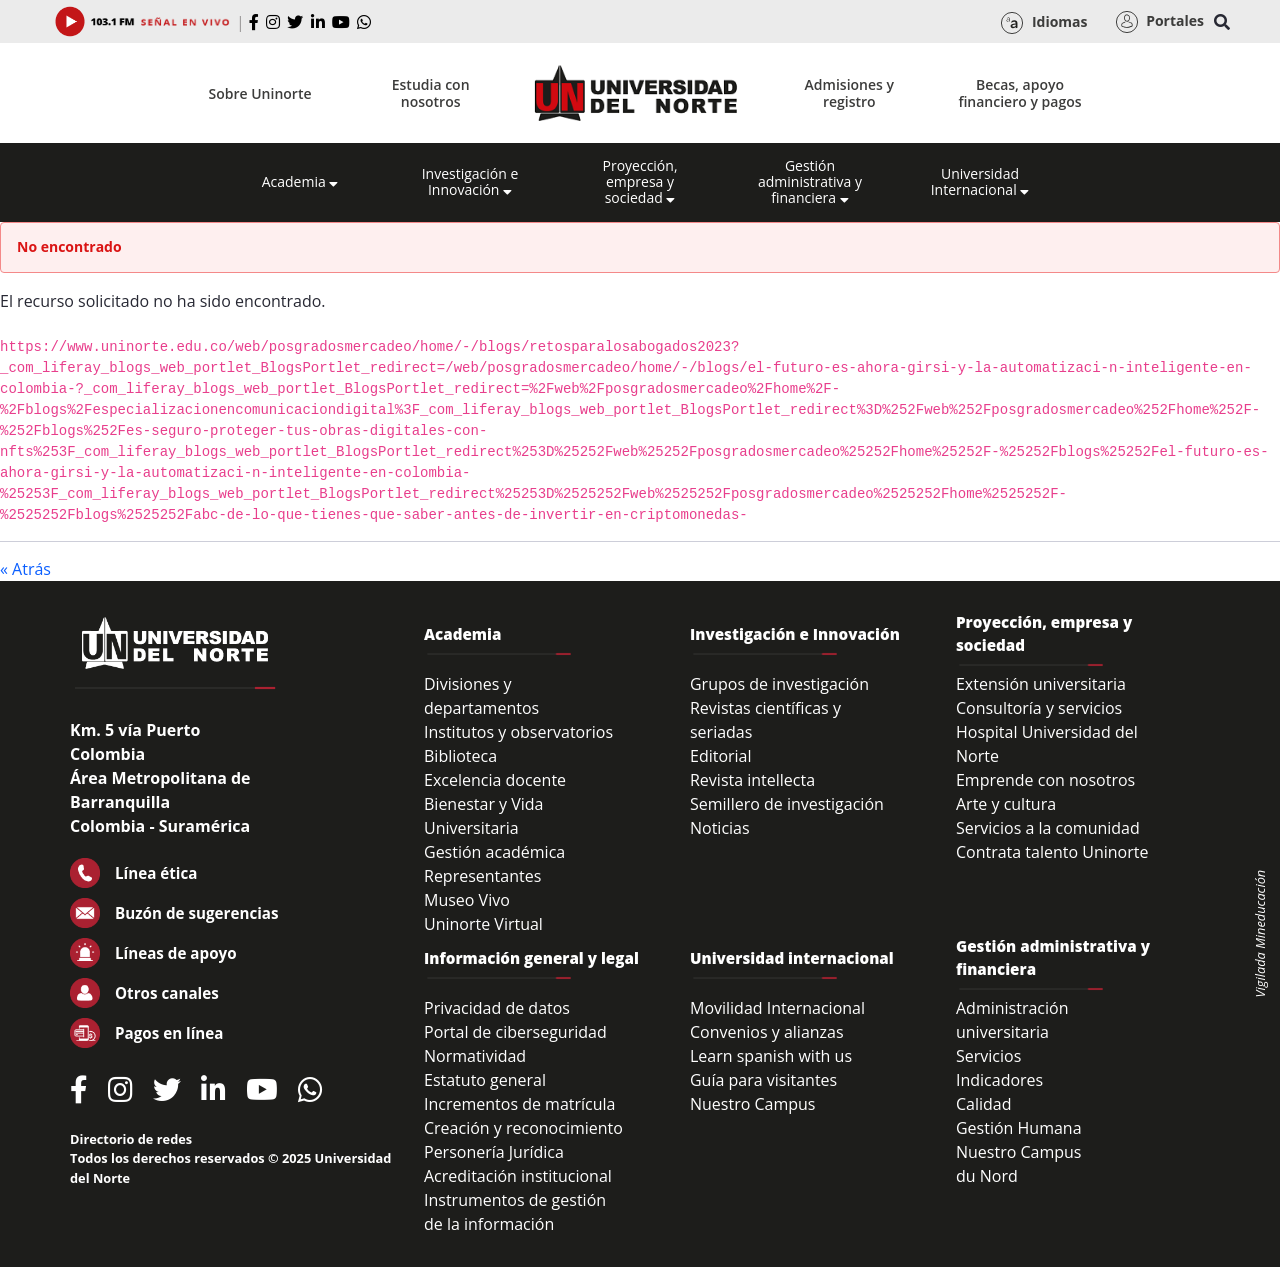 The image size is (1280, 1267). Describe the element at coordinates (1041, 684) in the screenshot. I see `Extensión universitaria` at that location.